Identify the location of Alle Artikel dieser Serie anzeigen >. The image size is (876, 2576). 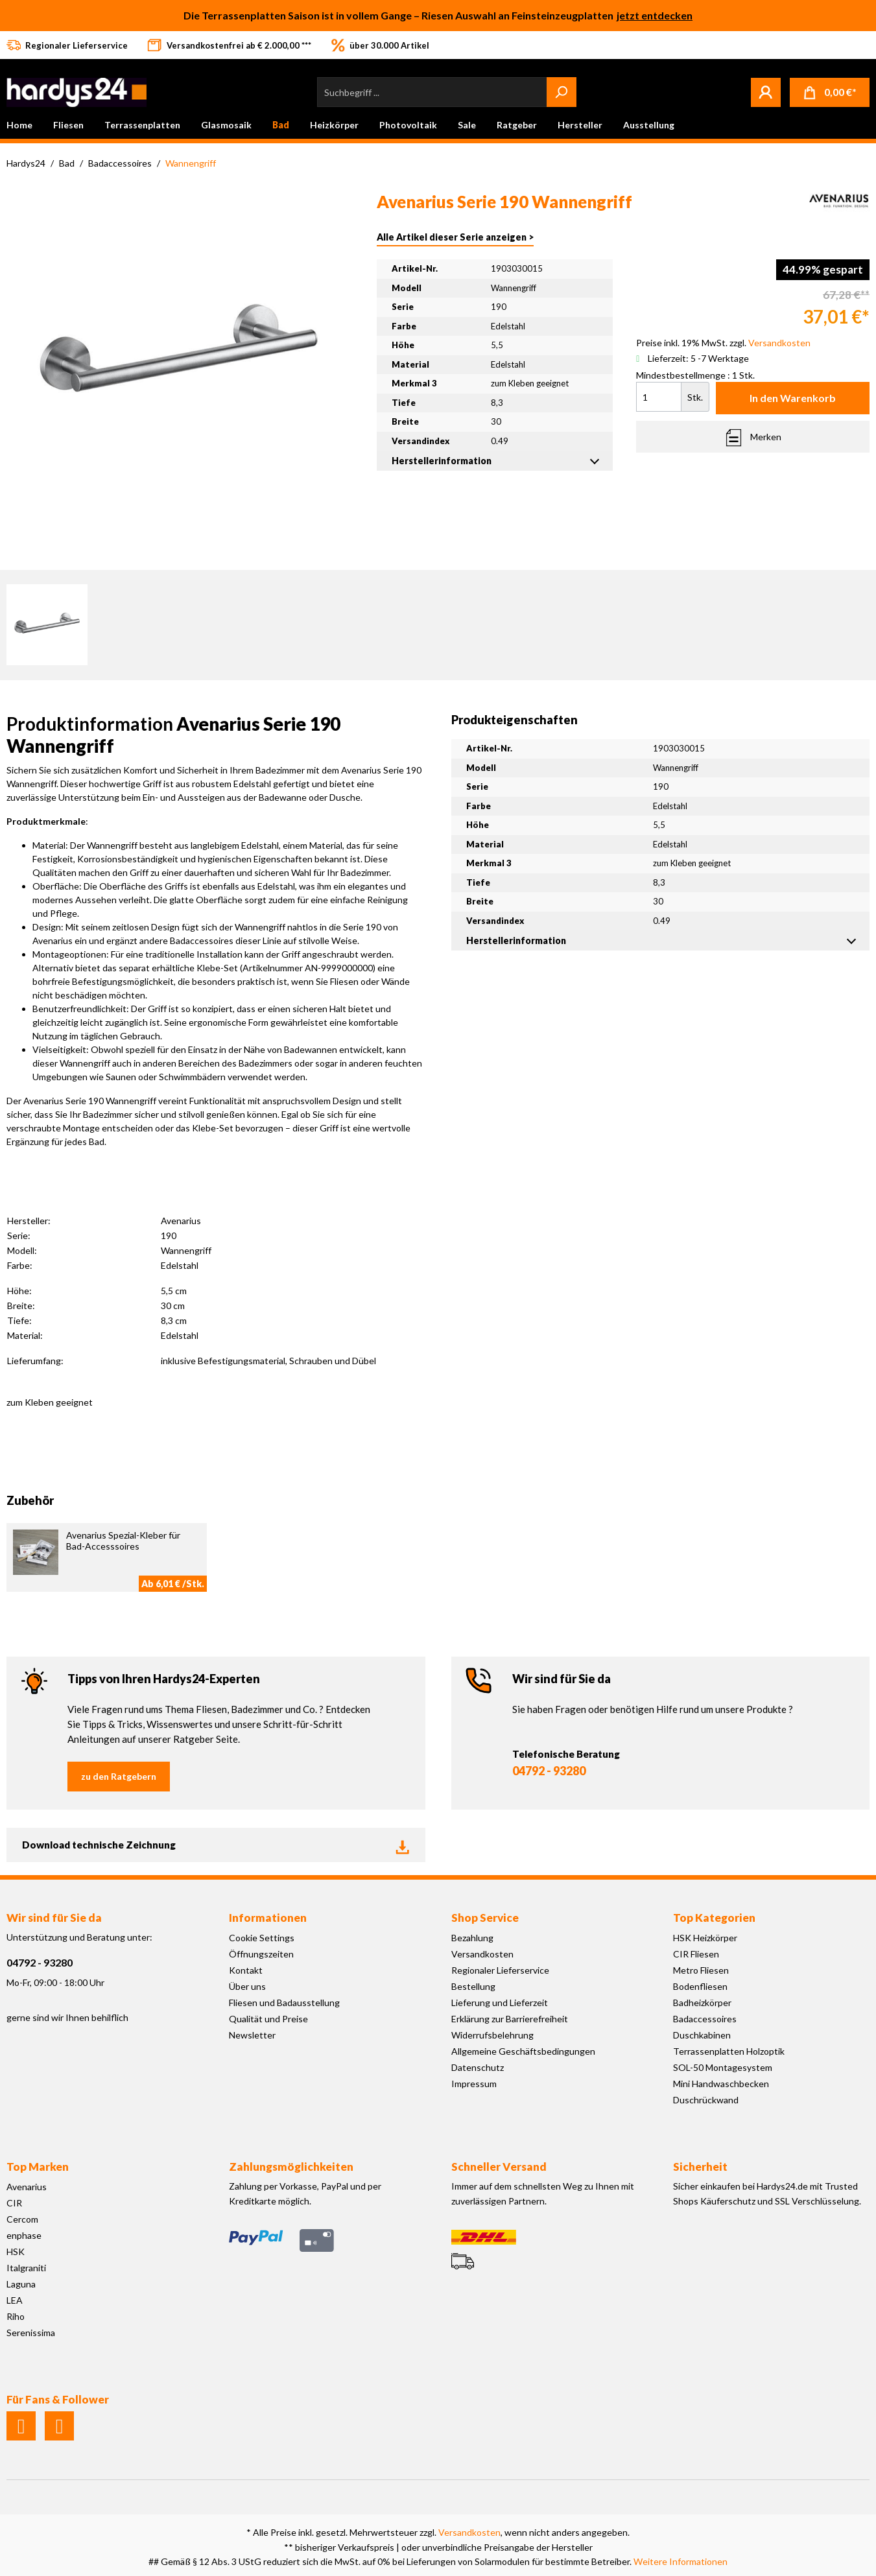
(455, 236).